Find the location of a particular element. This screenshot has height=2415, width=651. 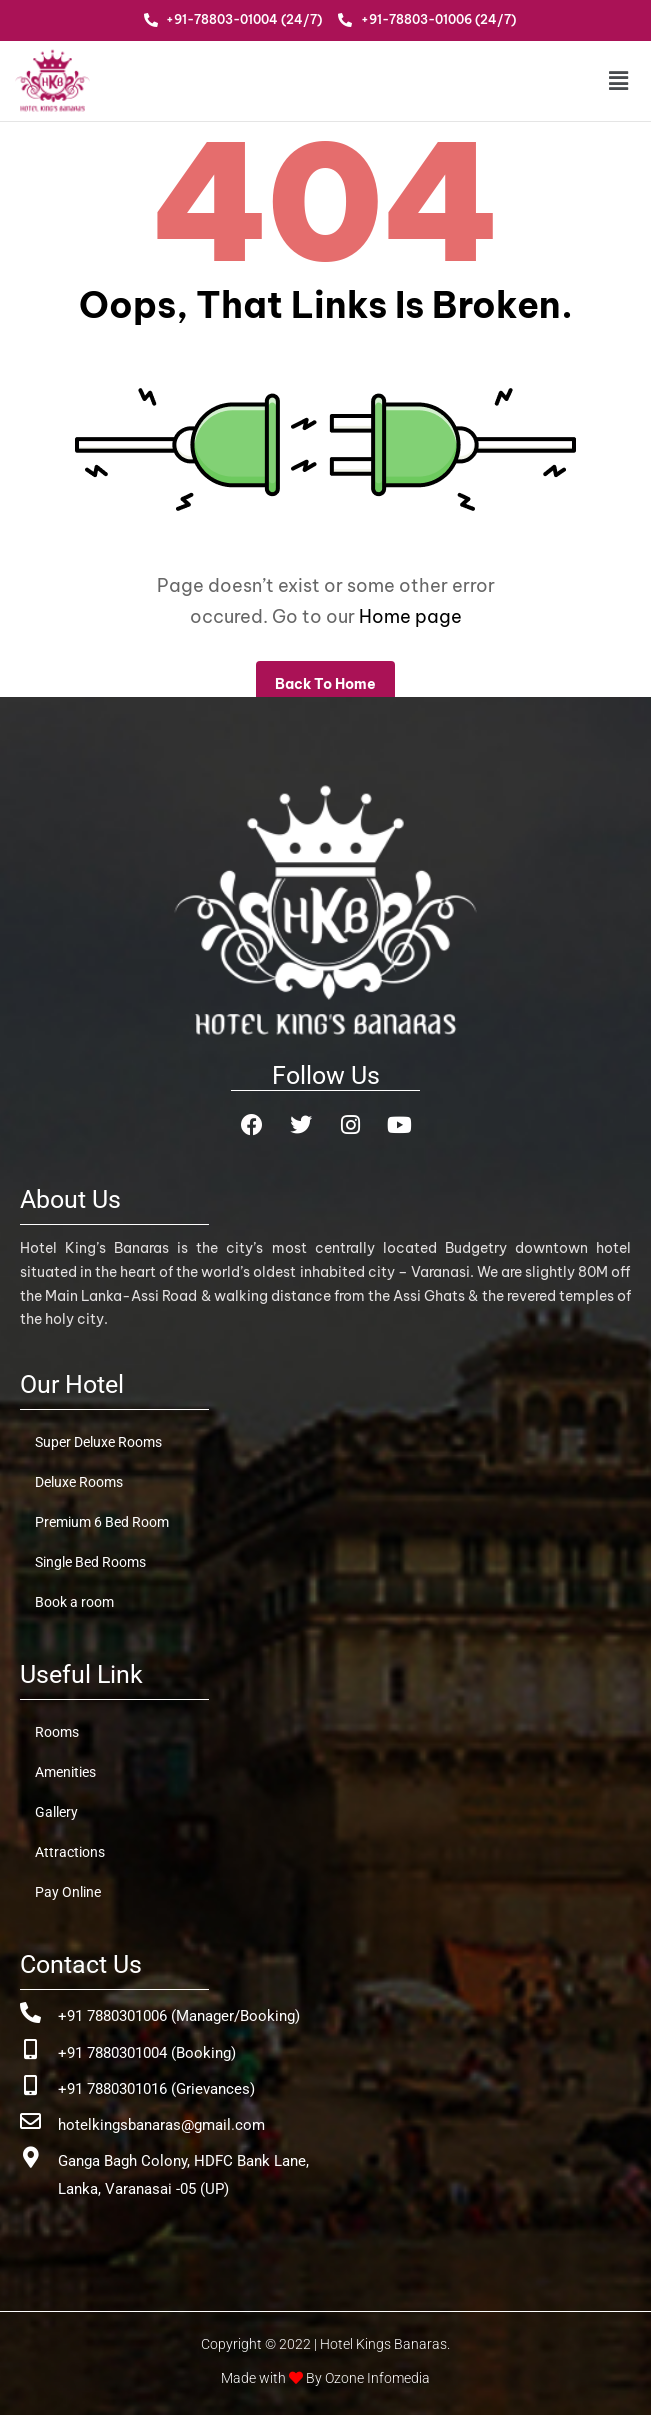

[hotelkingsbanaras@gmail.com] is located at coordinates (30, 2121).